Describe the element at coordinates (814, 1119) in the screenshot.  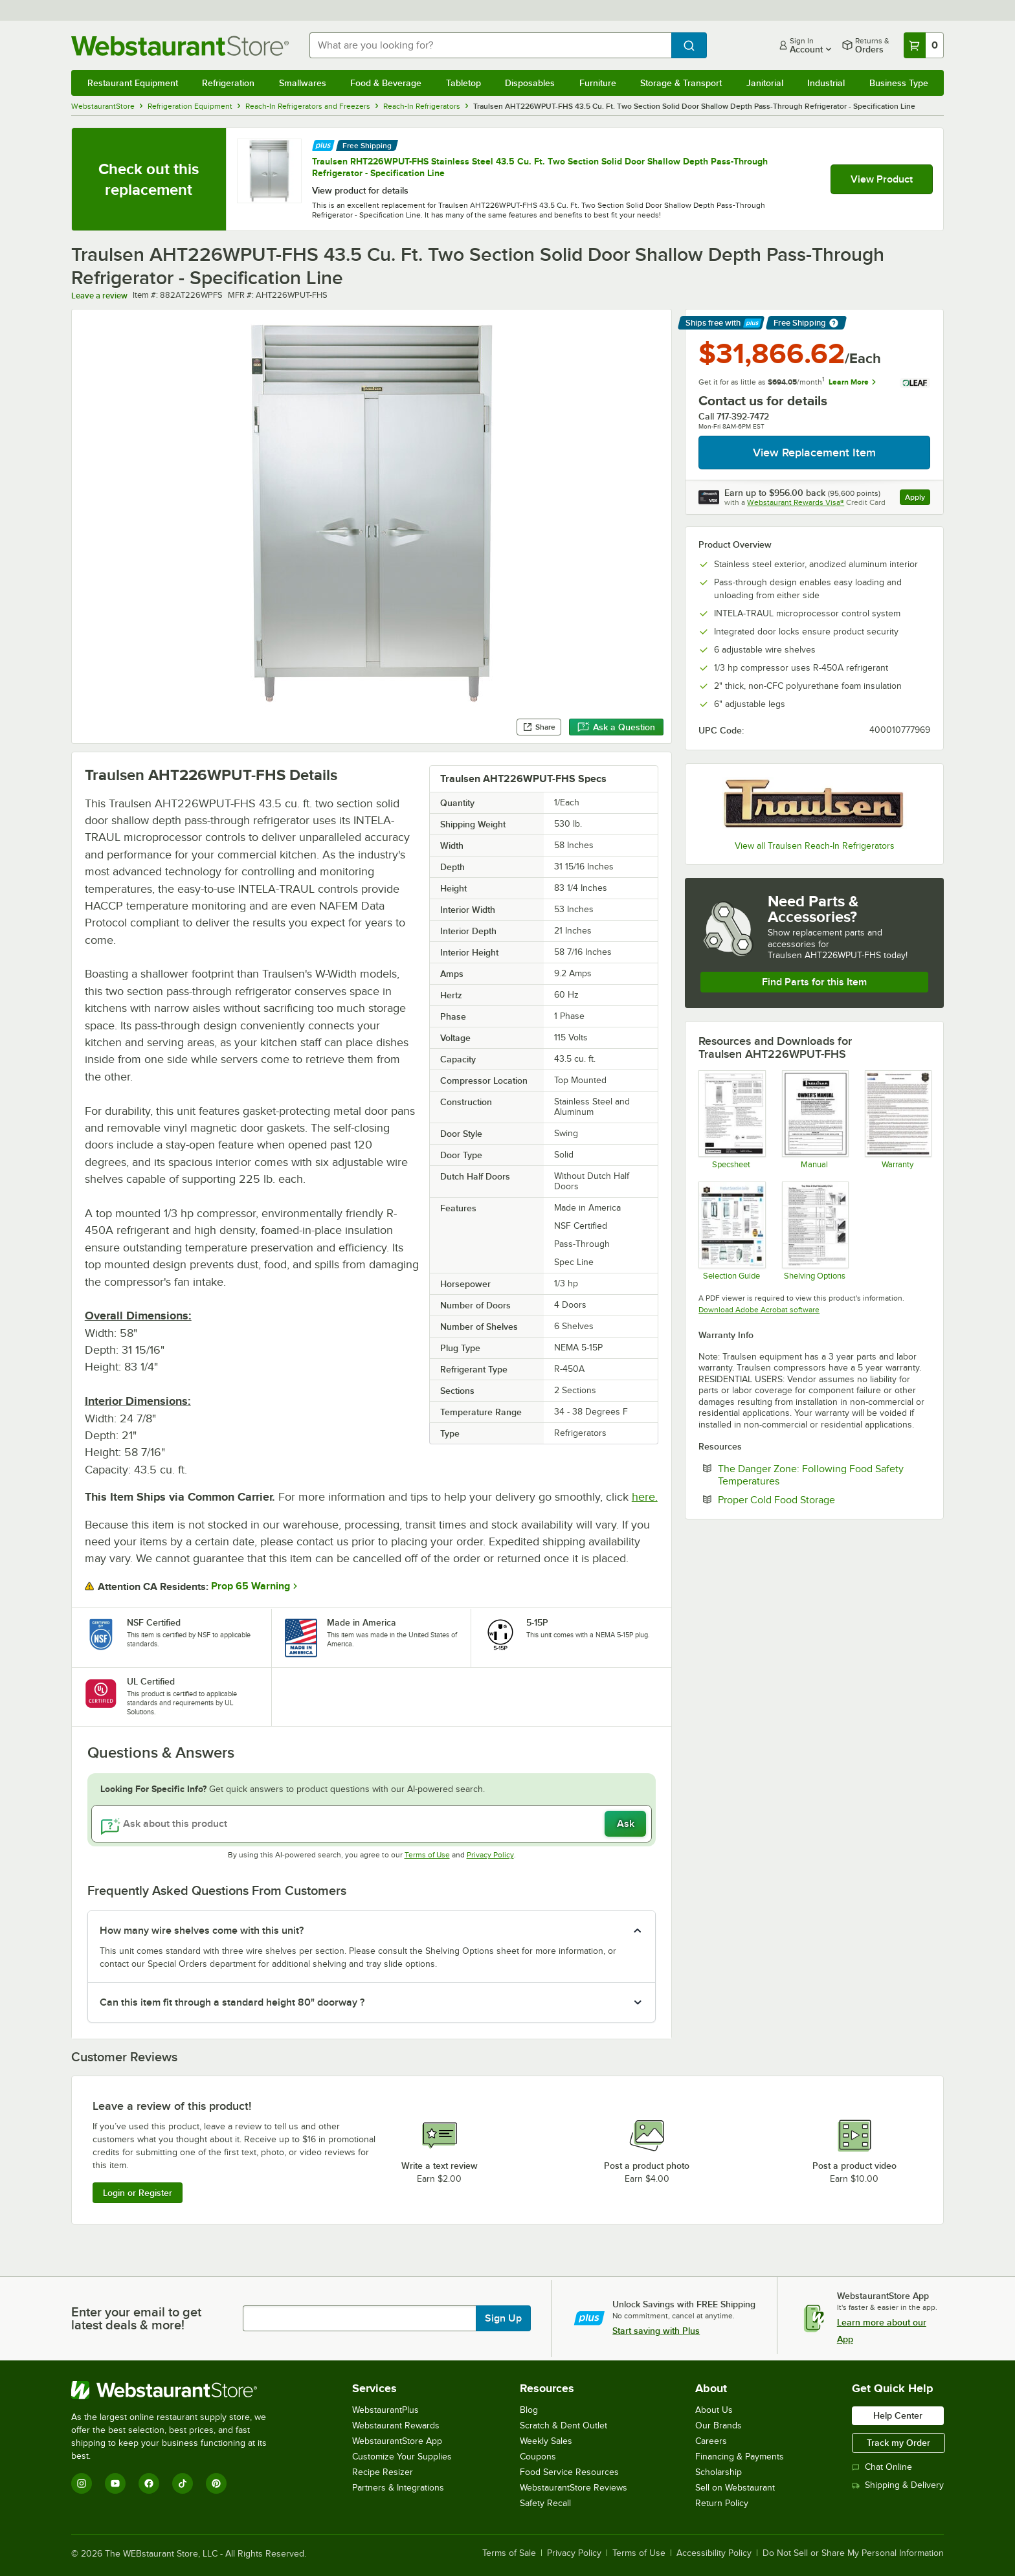
I see `[Manual]` at that location.